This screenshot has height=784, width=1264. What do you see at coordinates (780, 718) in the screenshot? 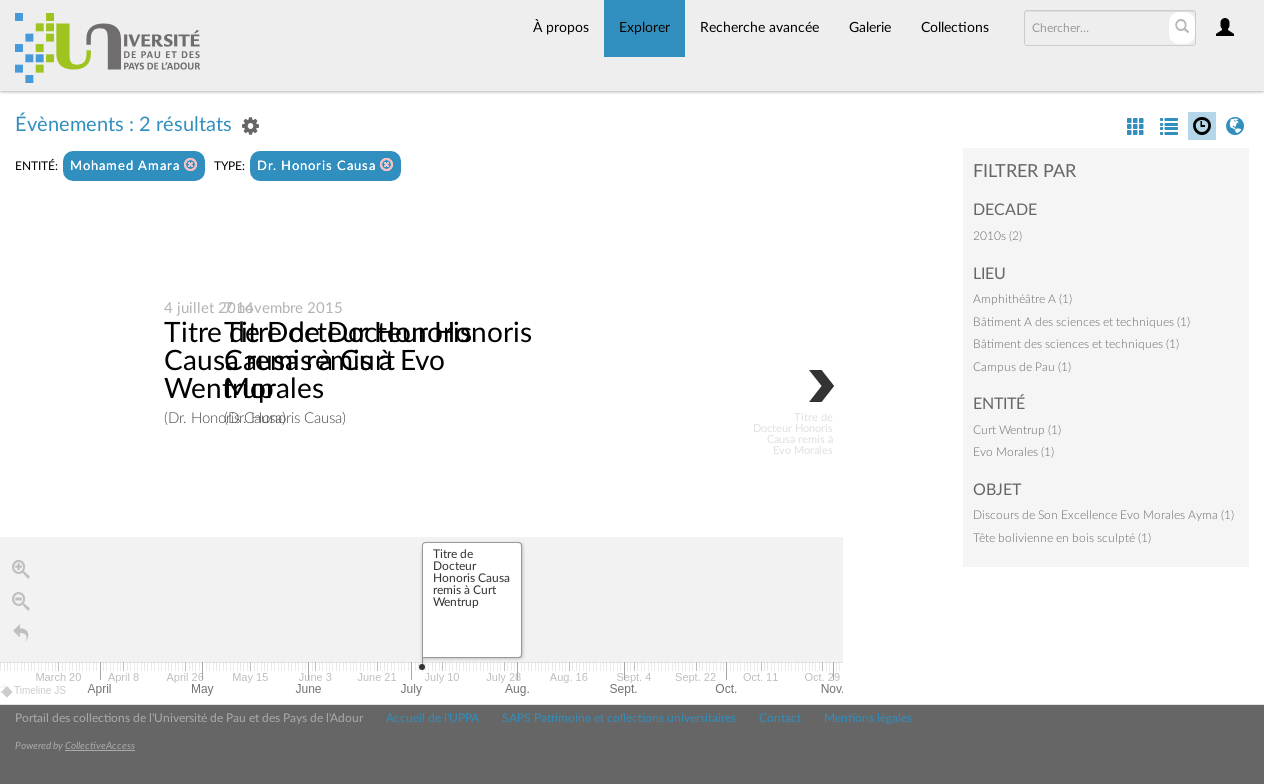
I see `Contact` at bounding box center [780, 718].